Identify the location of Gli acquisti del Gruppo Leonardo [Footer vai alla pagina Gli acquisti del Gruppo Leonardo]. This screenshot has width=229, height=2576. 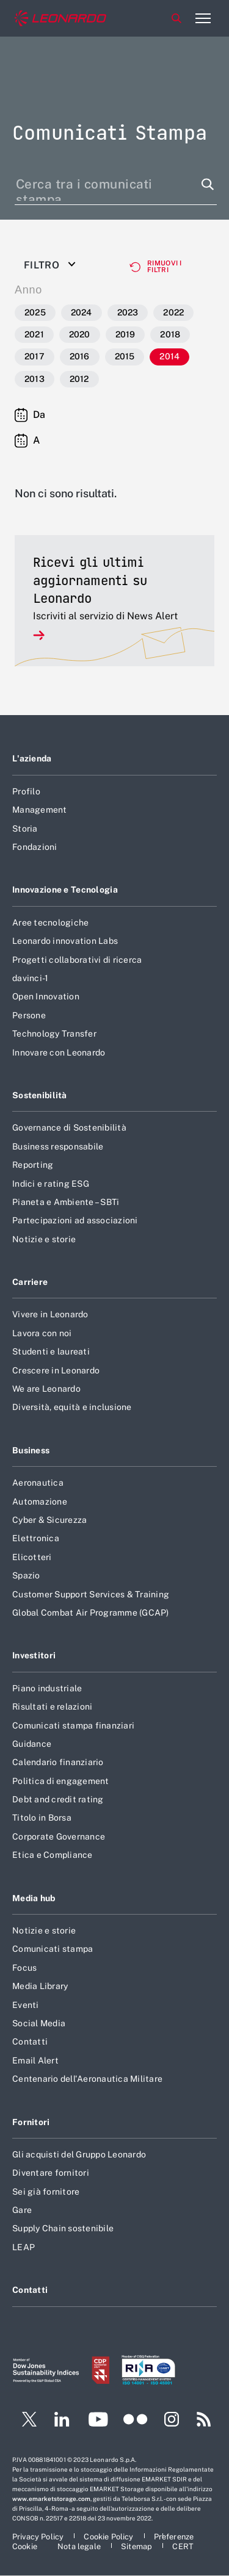
(79, 2154).